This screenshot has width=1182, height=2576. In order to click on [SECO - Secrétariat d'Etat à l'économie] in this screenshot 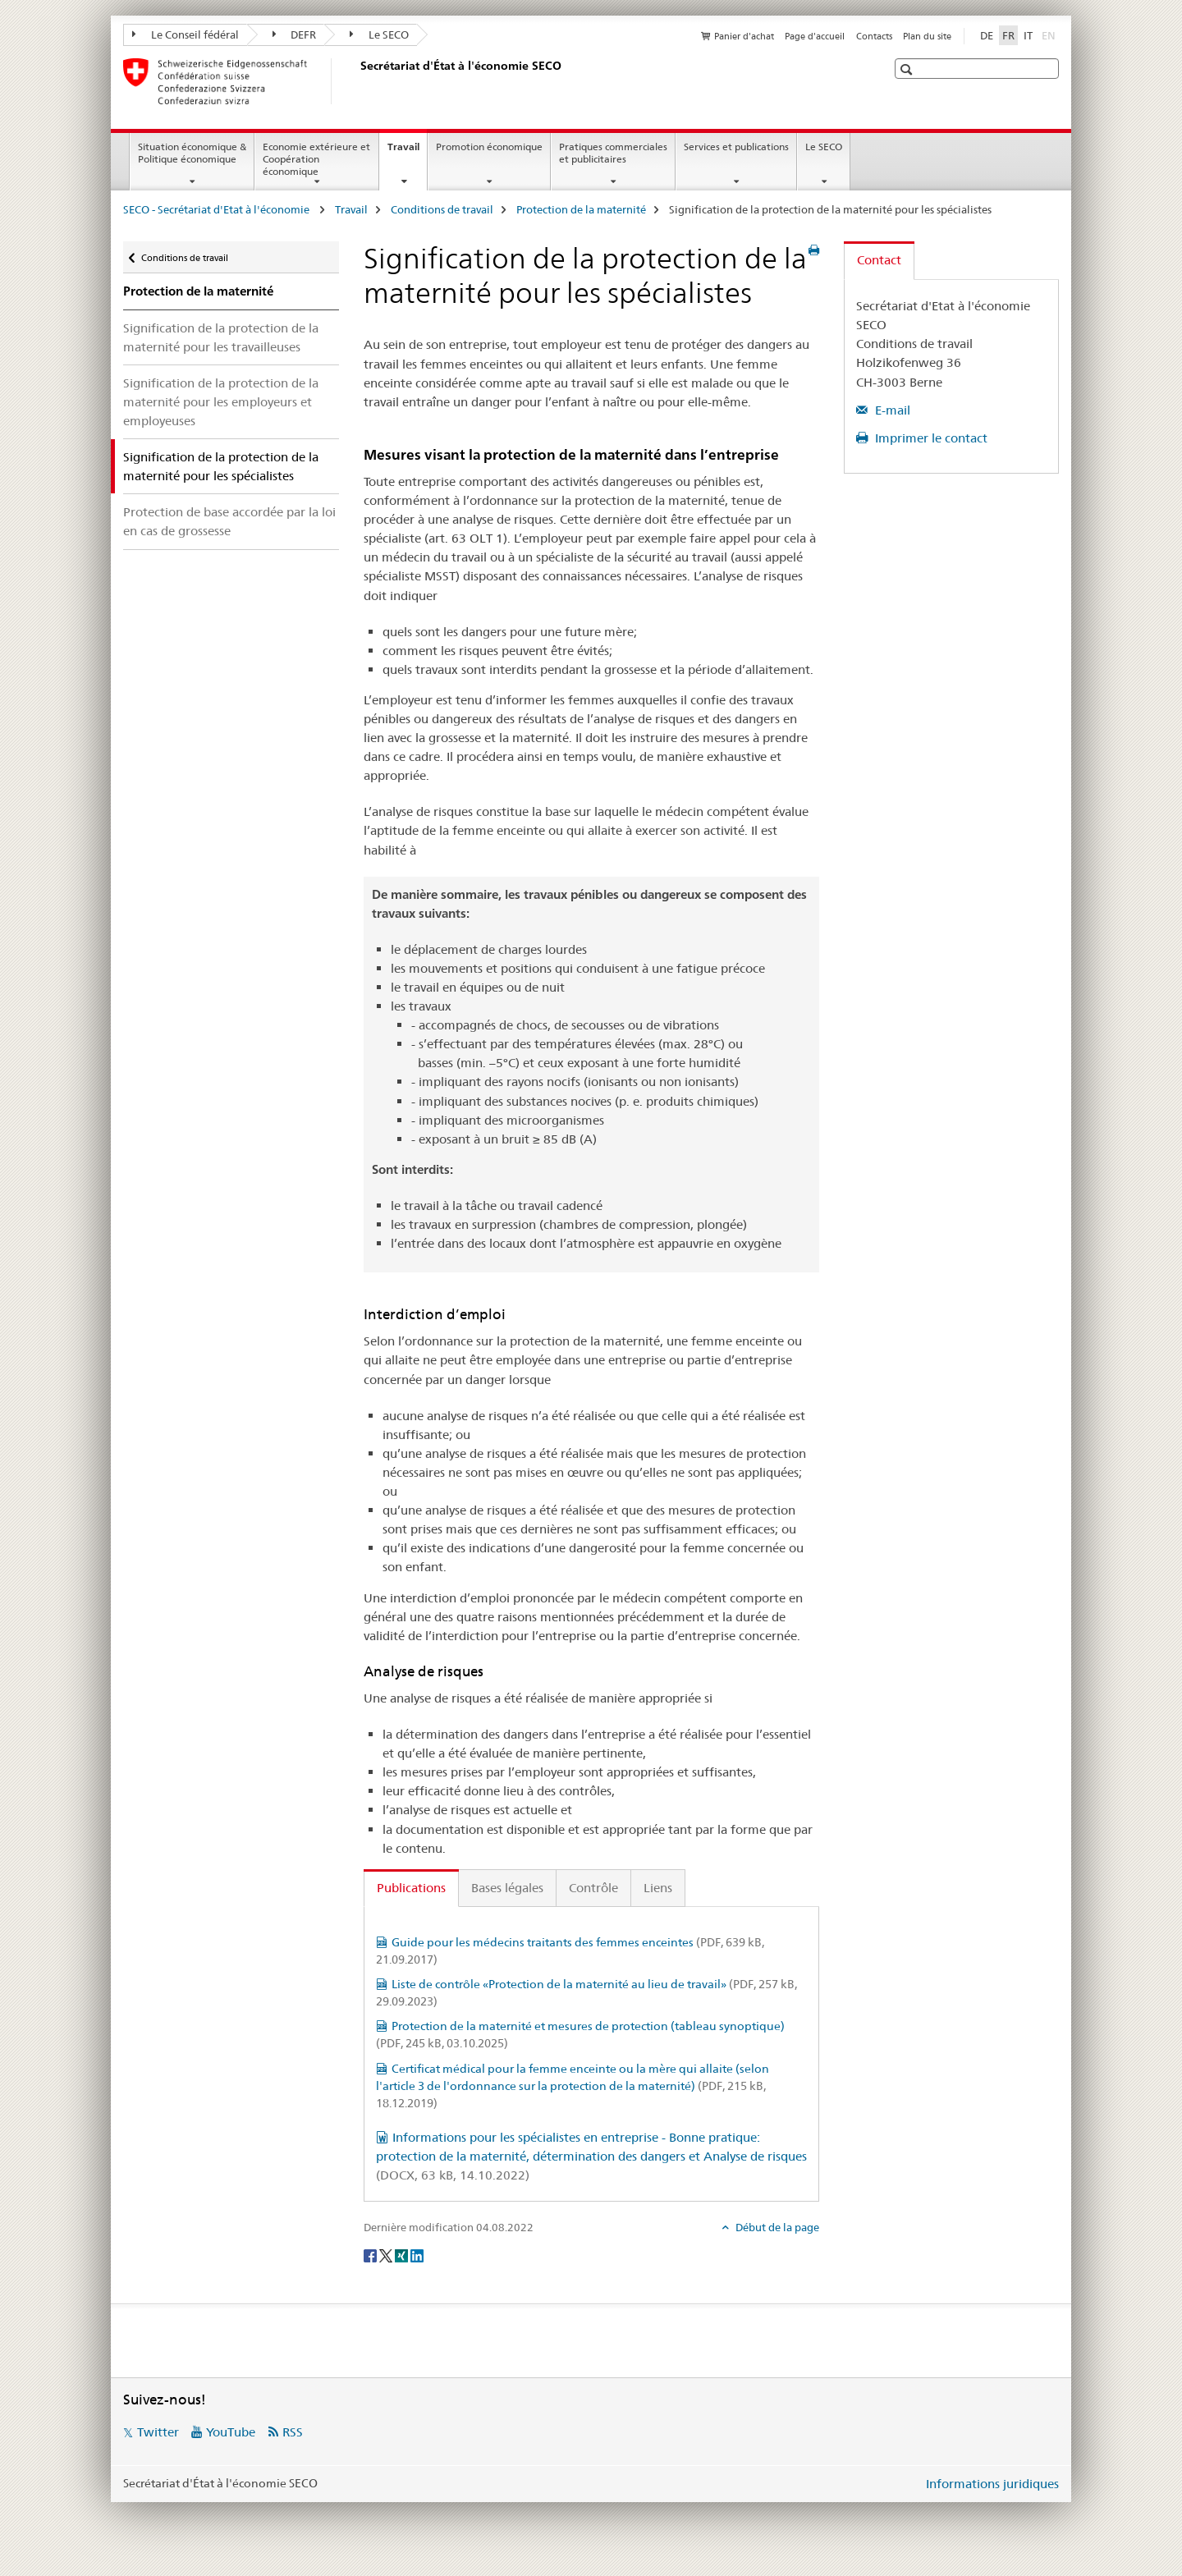, I will do `click(357, 81)`.